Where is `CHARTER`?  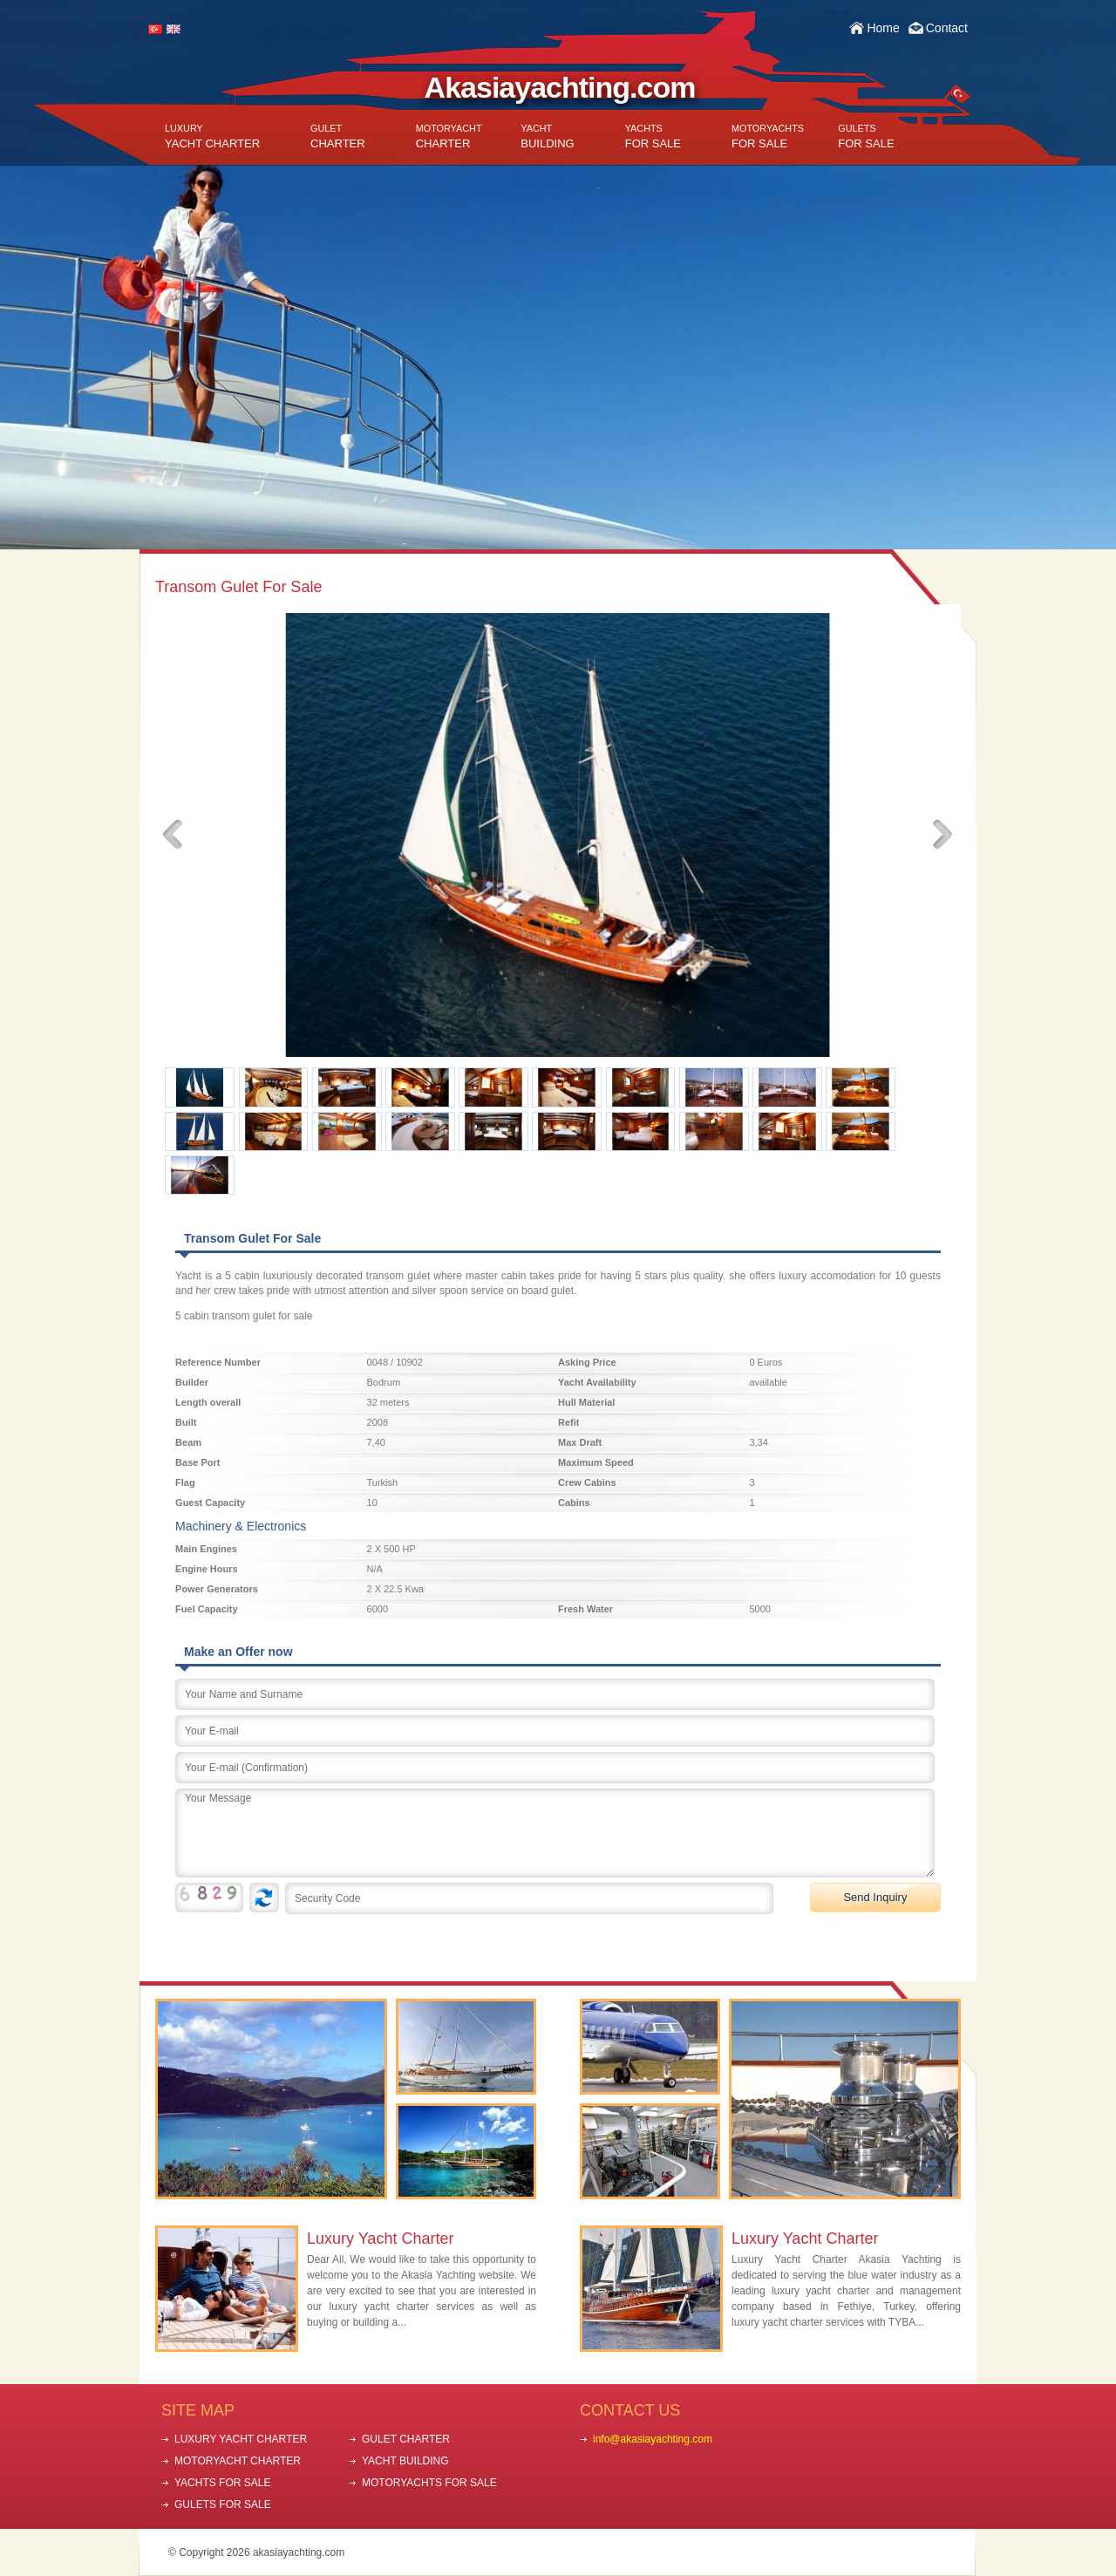 CHARTER is located at coordinates (337, 136).